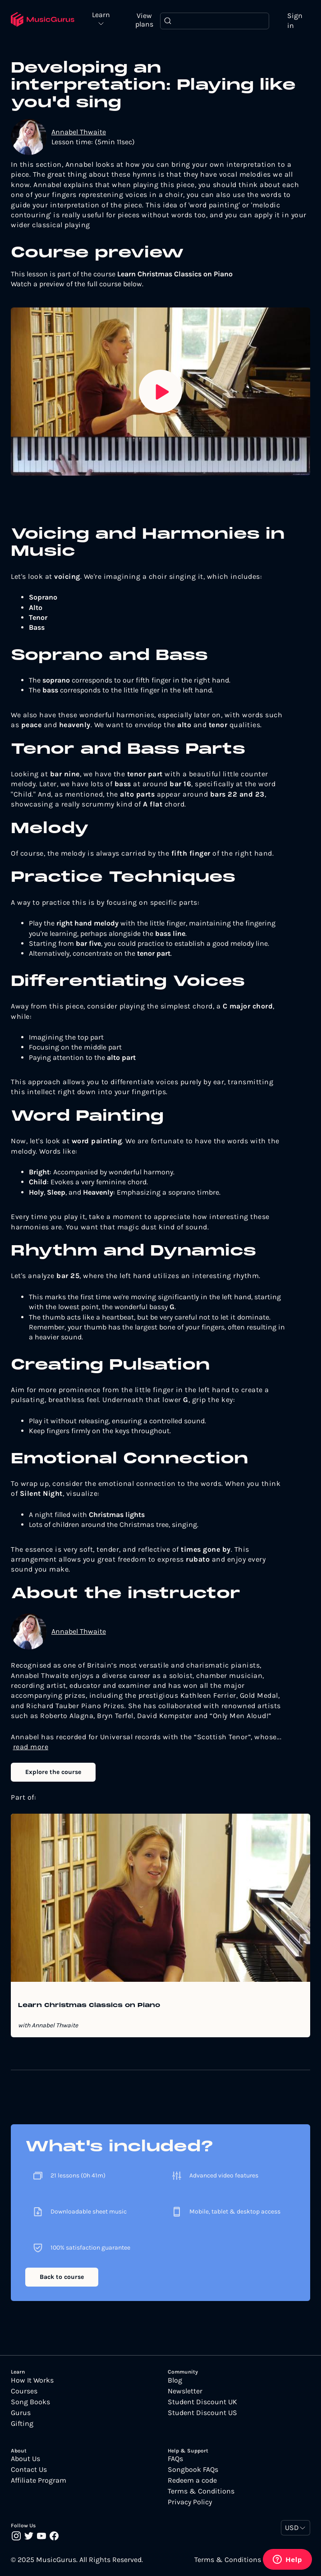  What do you see at coordinates (32, 2380) in the screenshot?
I see `How It Works` at bounding box center [32, 2380].